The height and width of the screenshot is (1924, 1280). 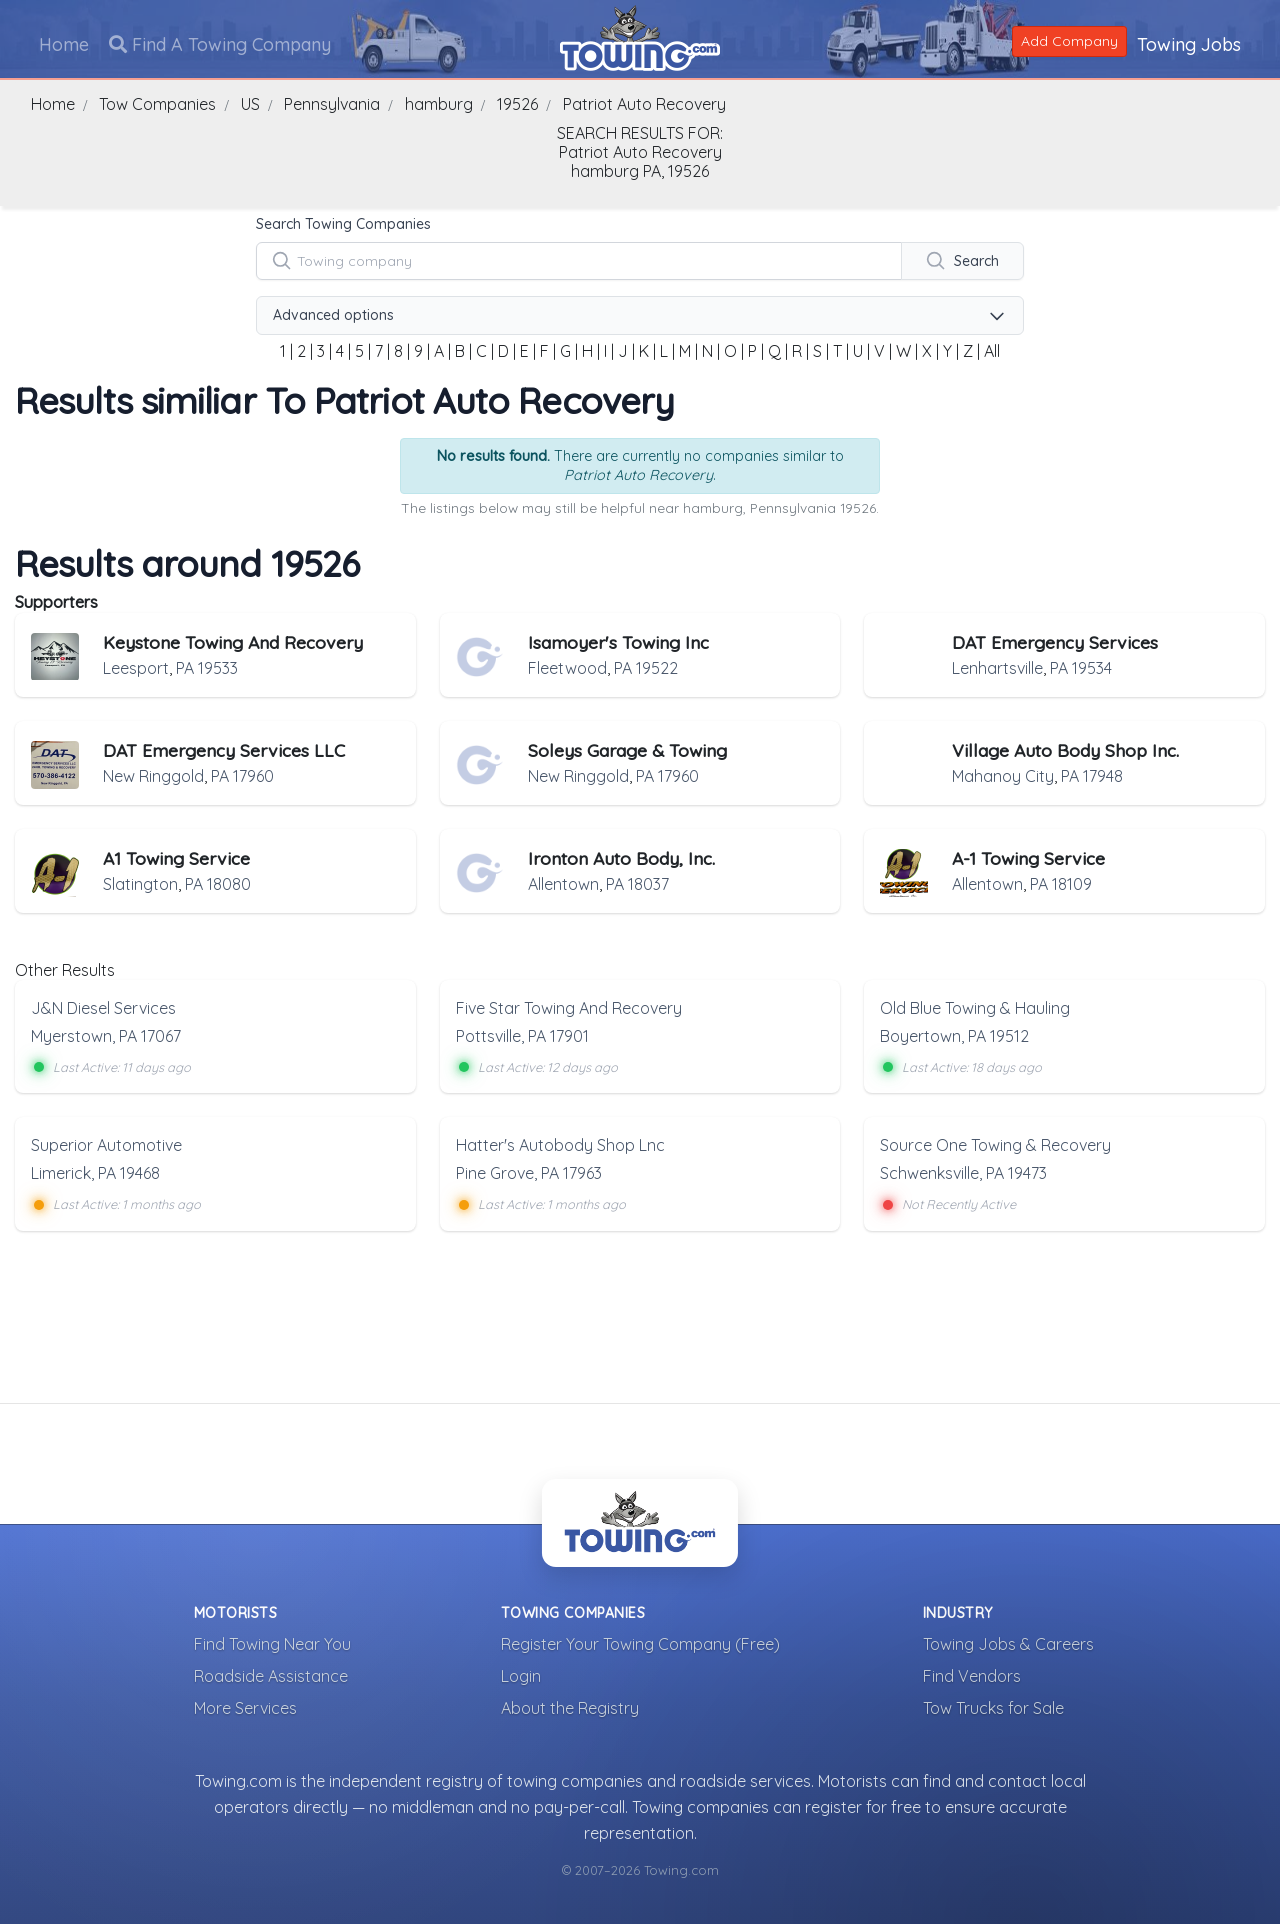 I want to click on All, so click(x=992, y=351).